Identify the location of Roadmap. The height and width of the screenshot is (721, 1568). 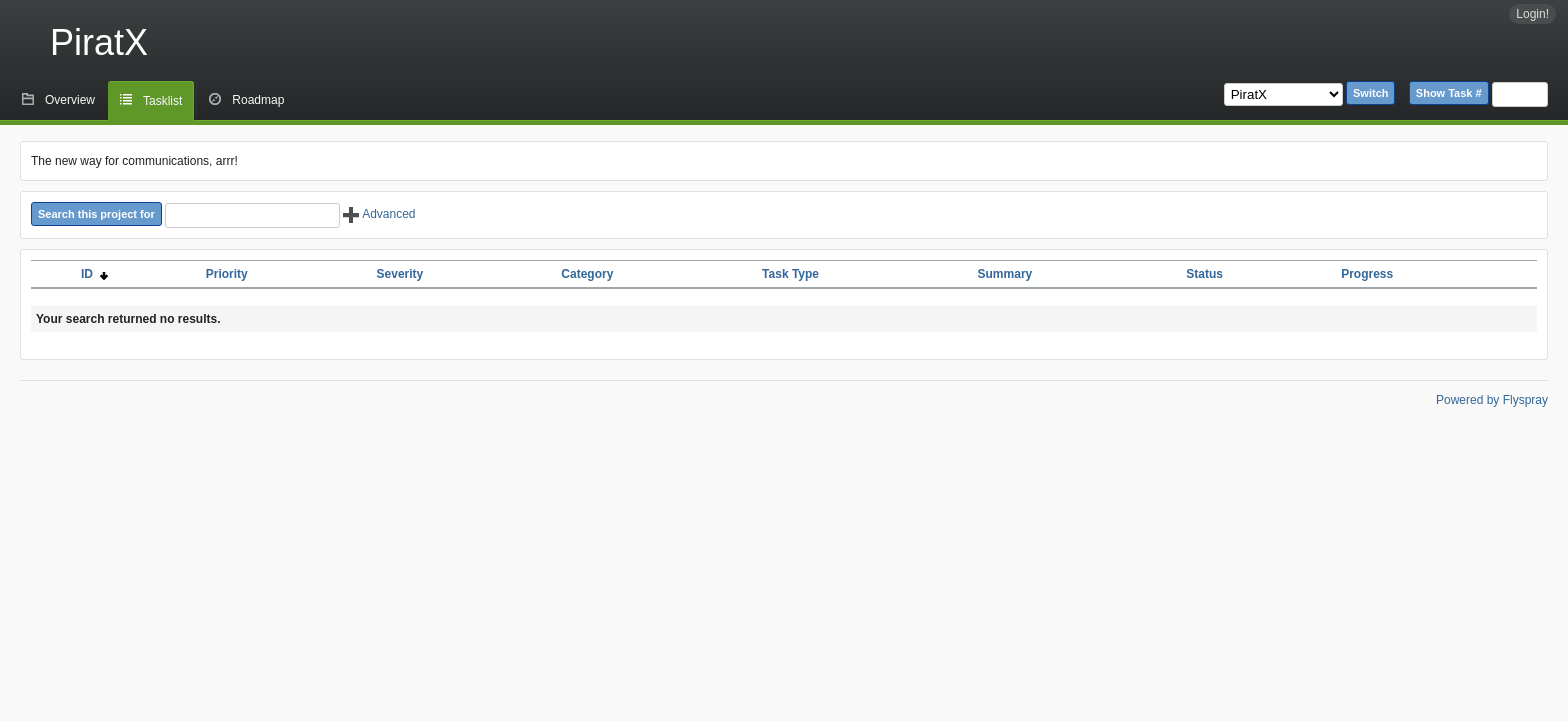
(258, 100).